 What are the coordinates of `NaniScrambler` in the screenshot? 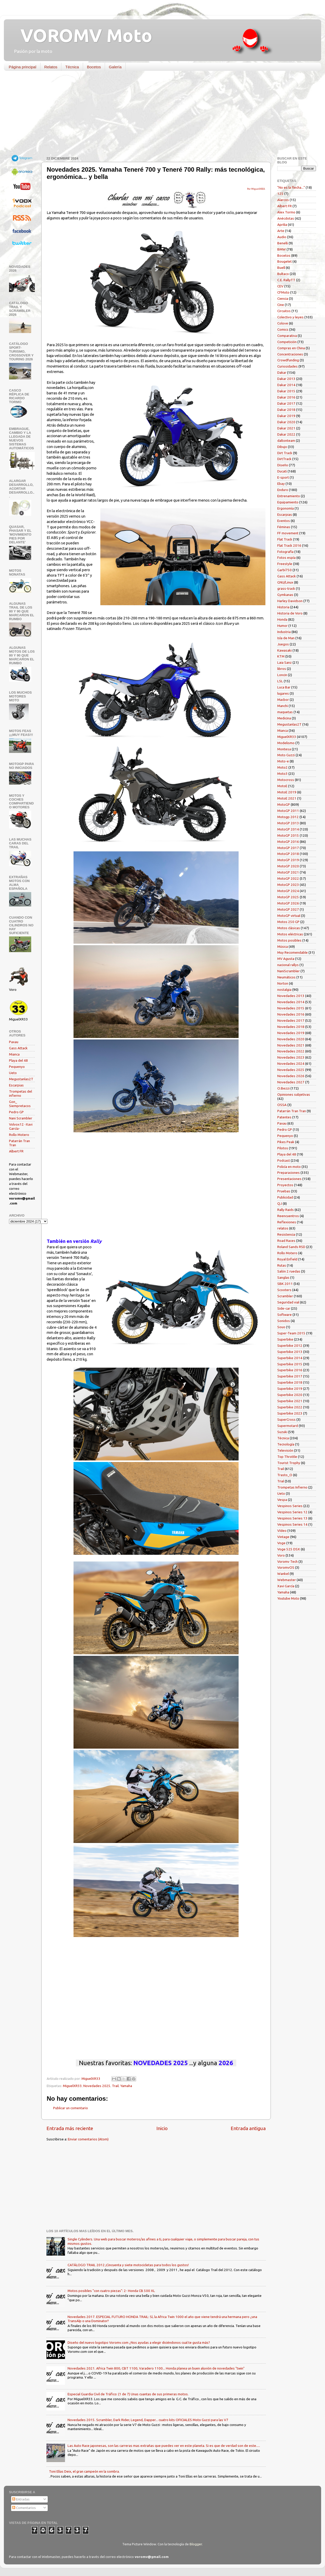 It's located at (288, 971).